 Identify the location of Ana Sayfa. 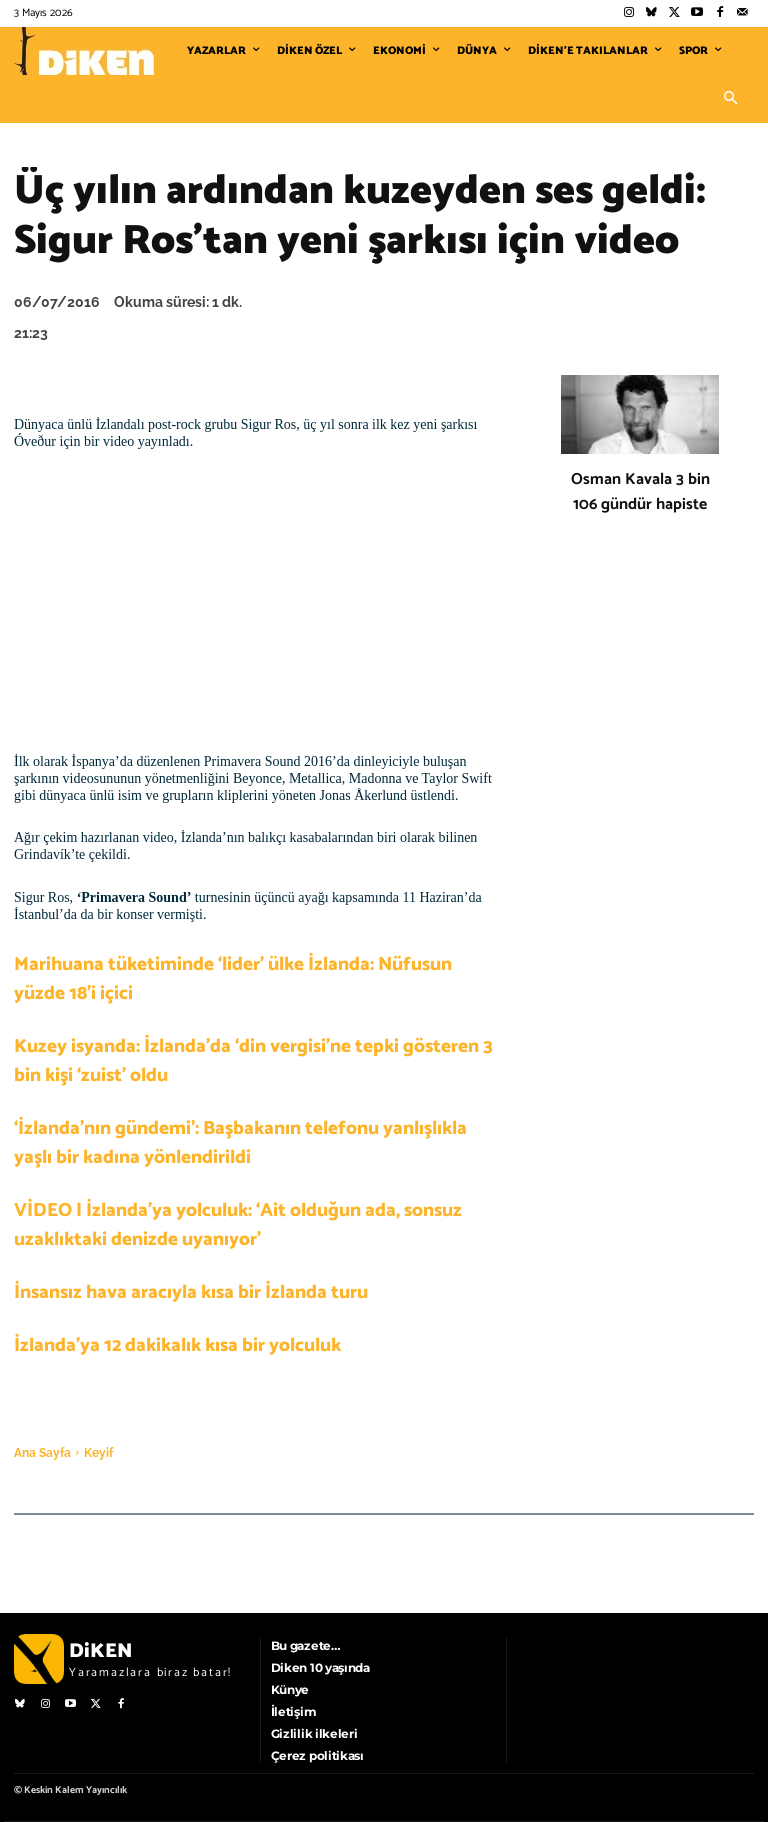
(42, 1453).